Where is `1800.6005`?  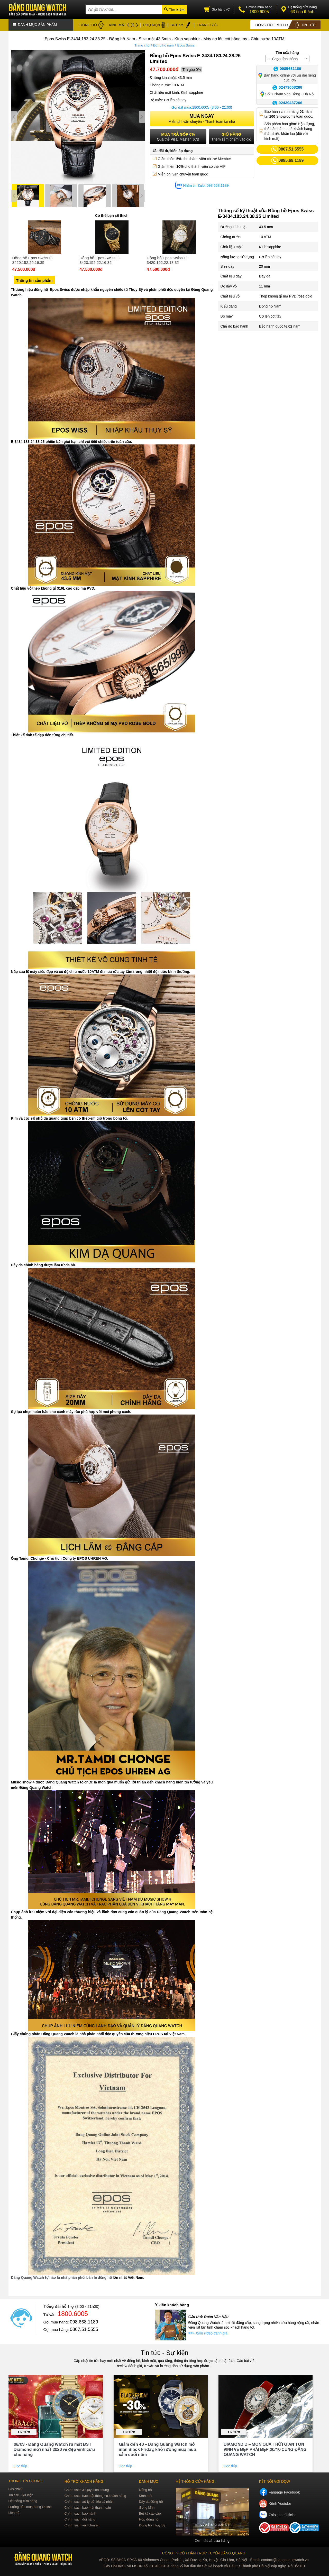 1800.6005 is located at coordinates (200, 107).